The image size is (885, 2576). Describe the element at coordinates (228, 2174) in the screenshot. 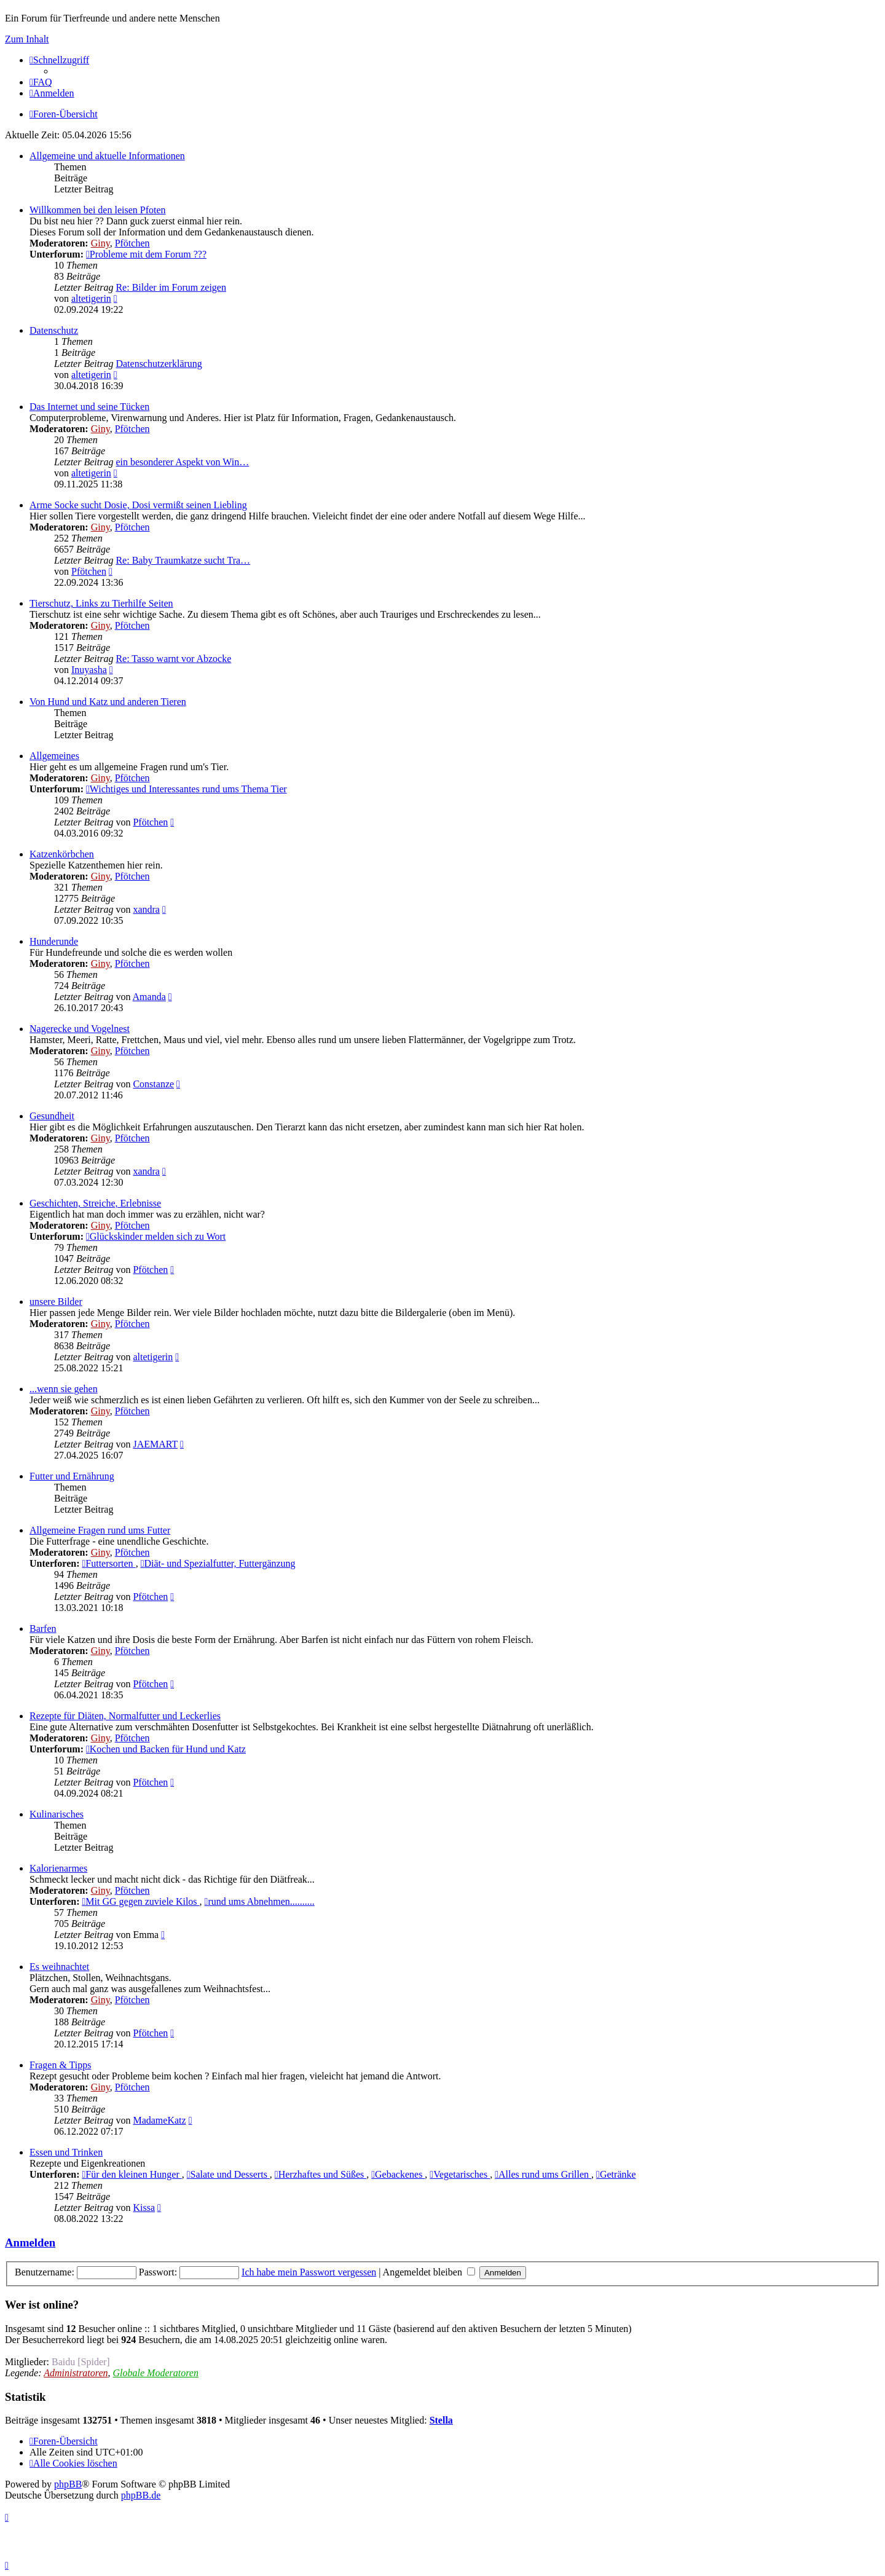

I see `Salate und Desserts` at that location.